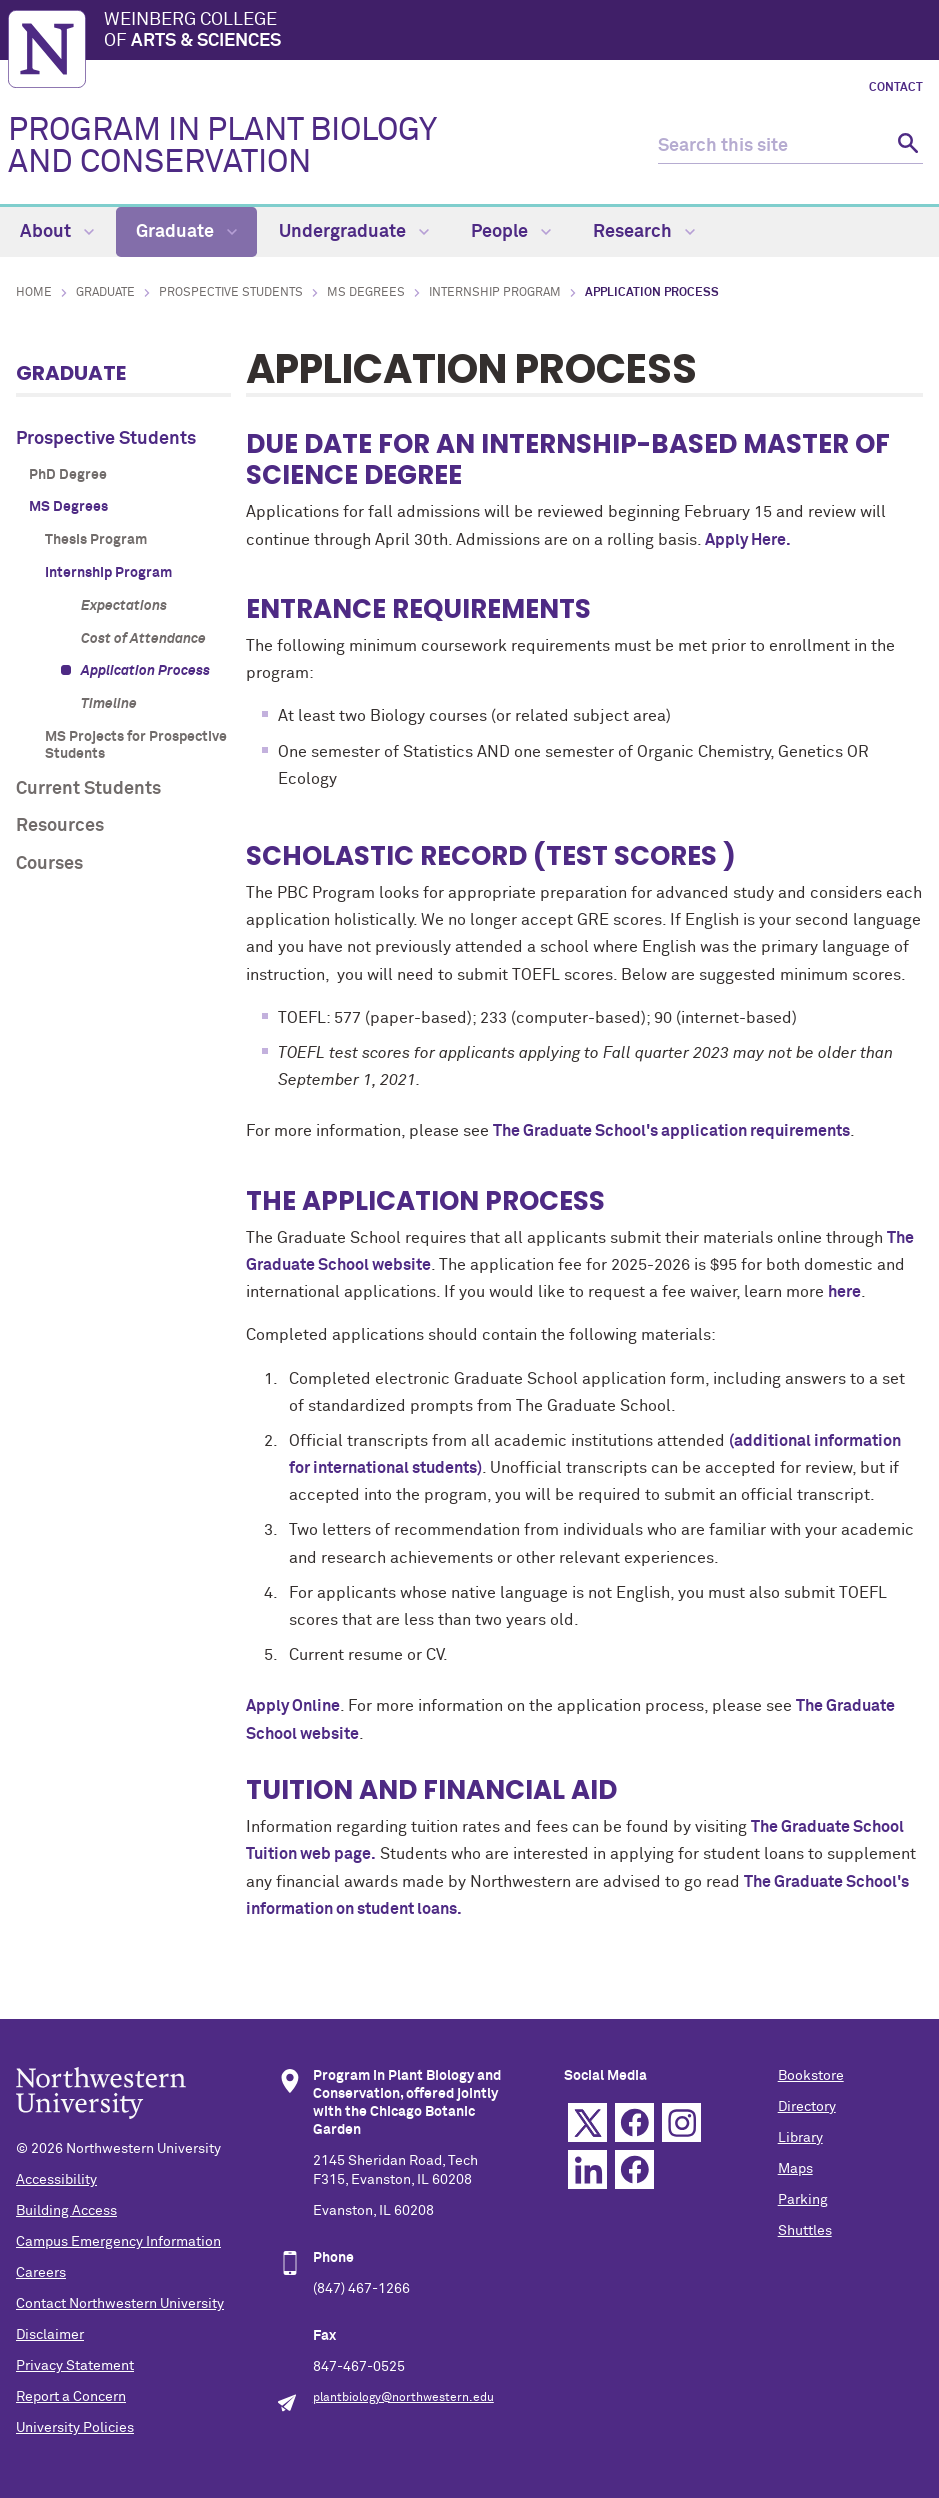  What do you see at coordinates (587, 2122) in the screenshot?
I see `Twitter` at bounding box center [587, 2122].